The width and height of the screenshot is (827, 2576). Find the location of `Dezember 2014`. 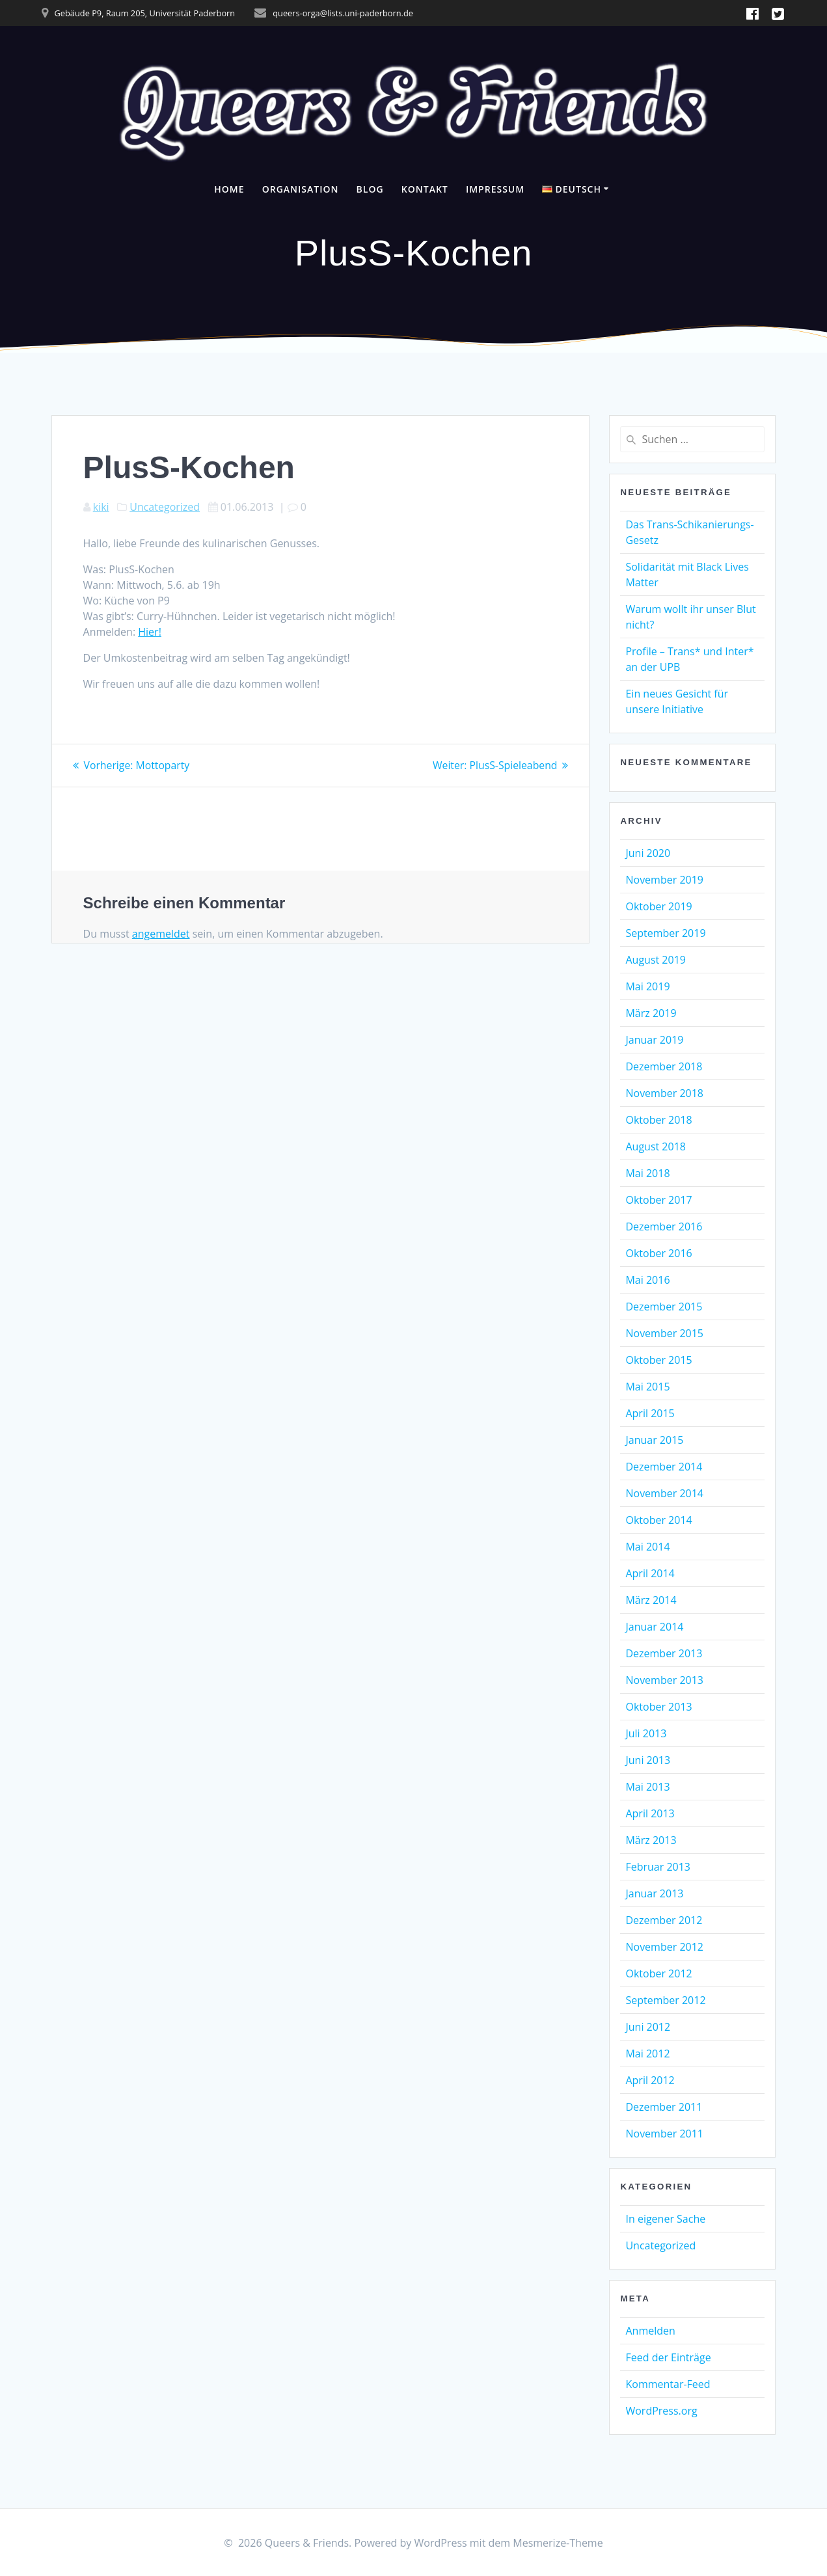

Dezember 2014 is located at coordinates (663, 1466).